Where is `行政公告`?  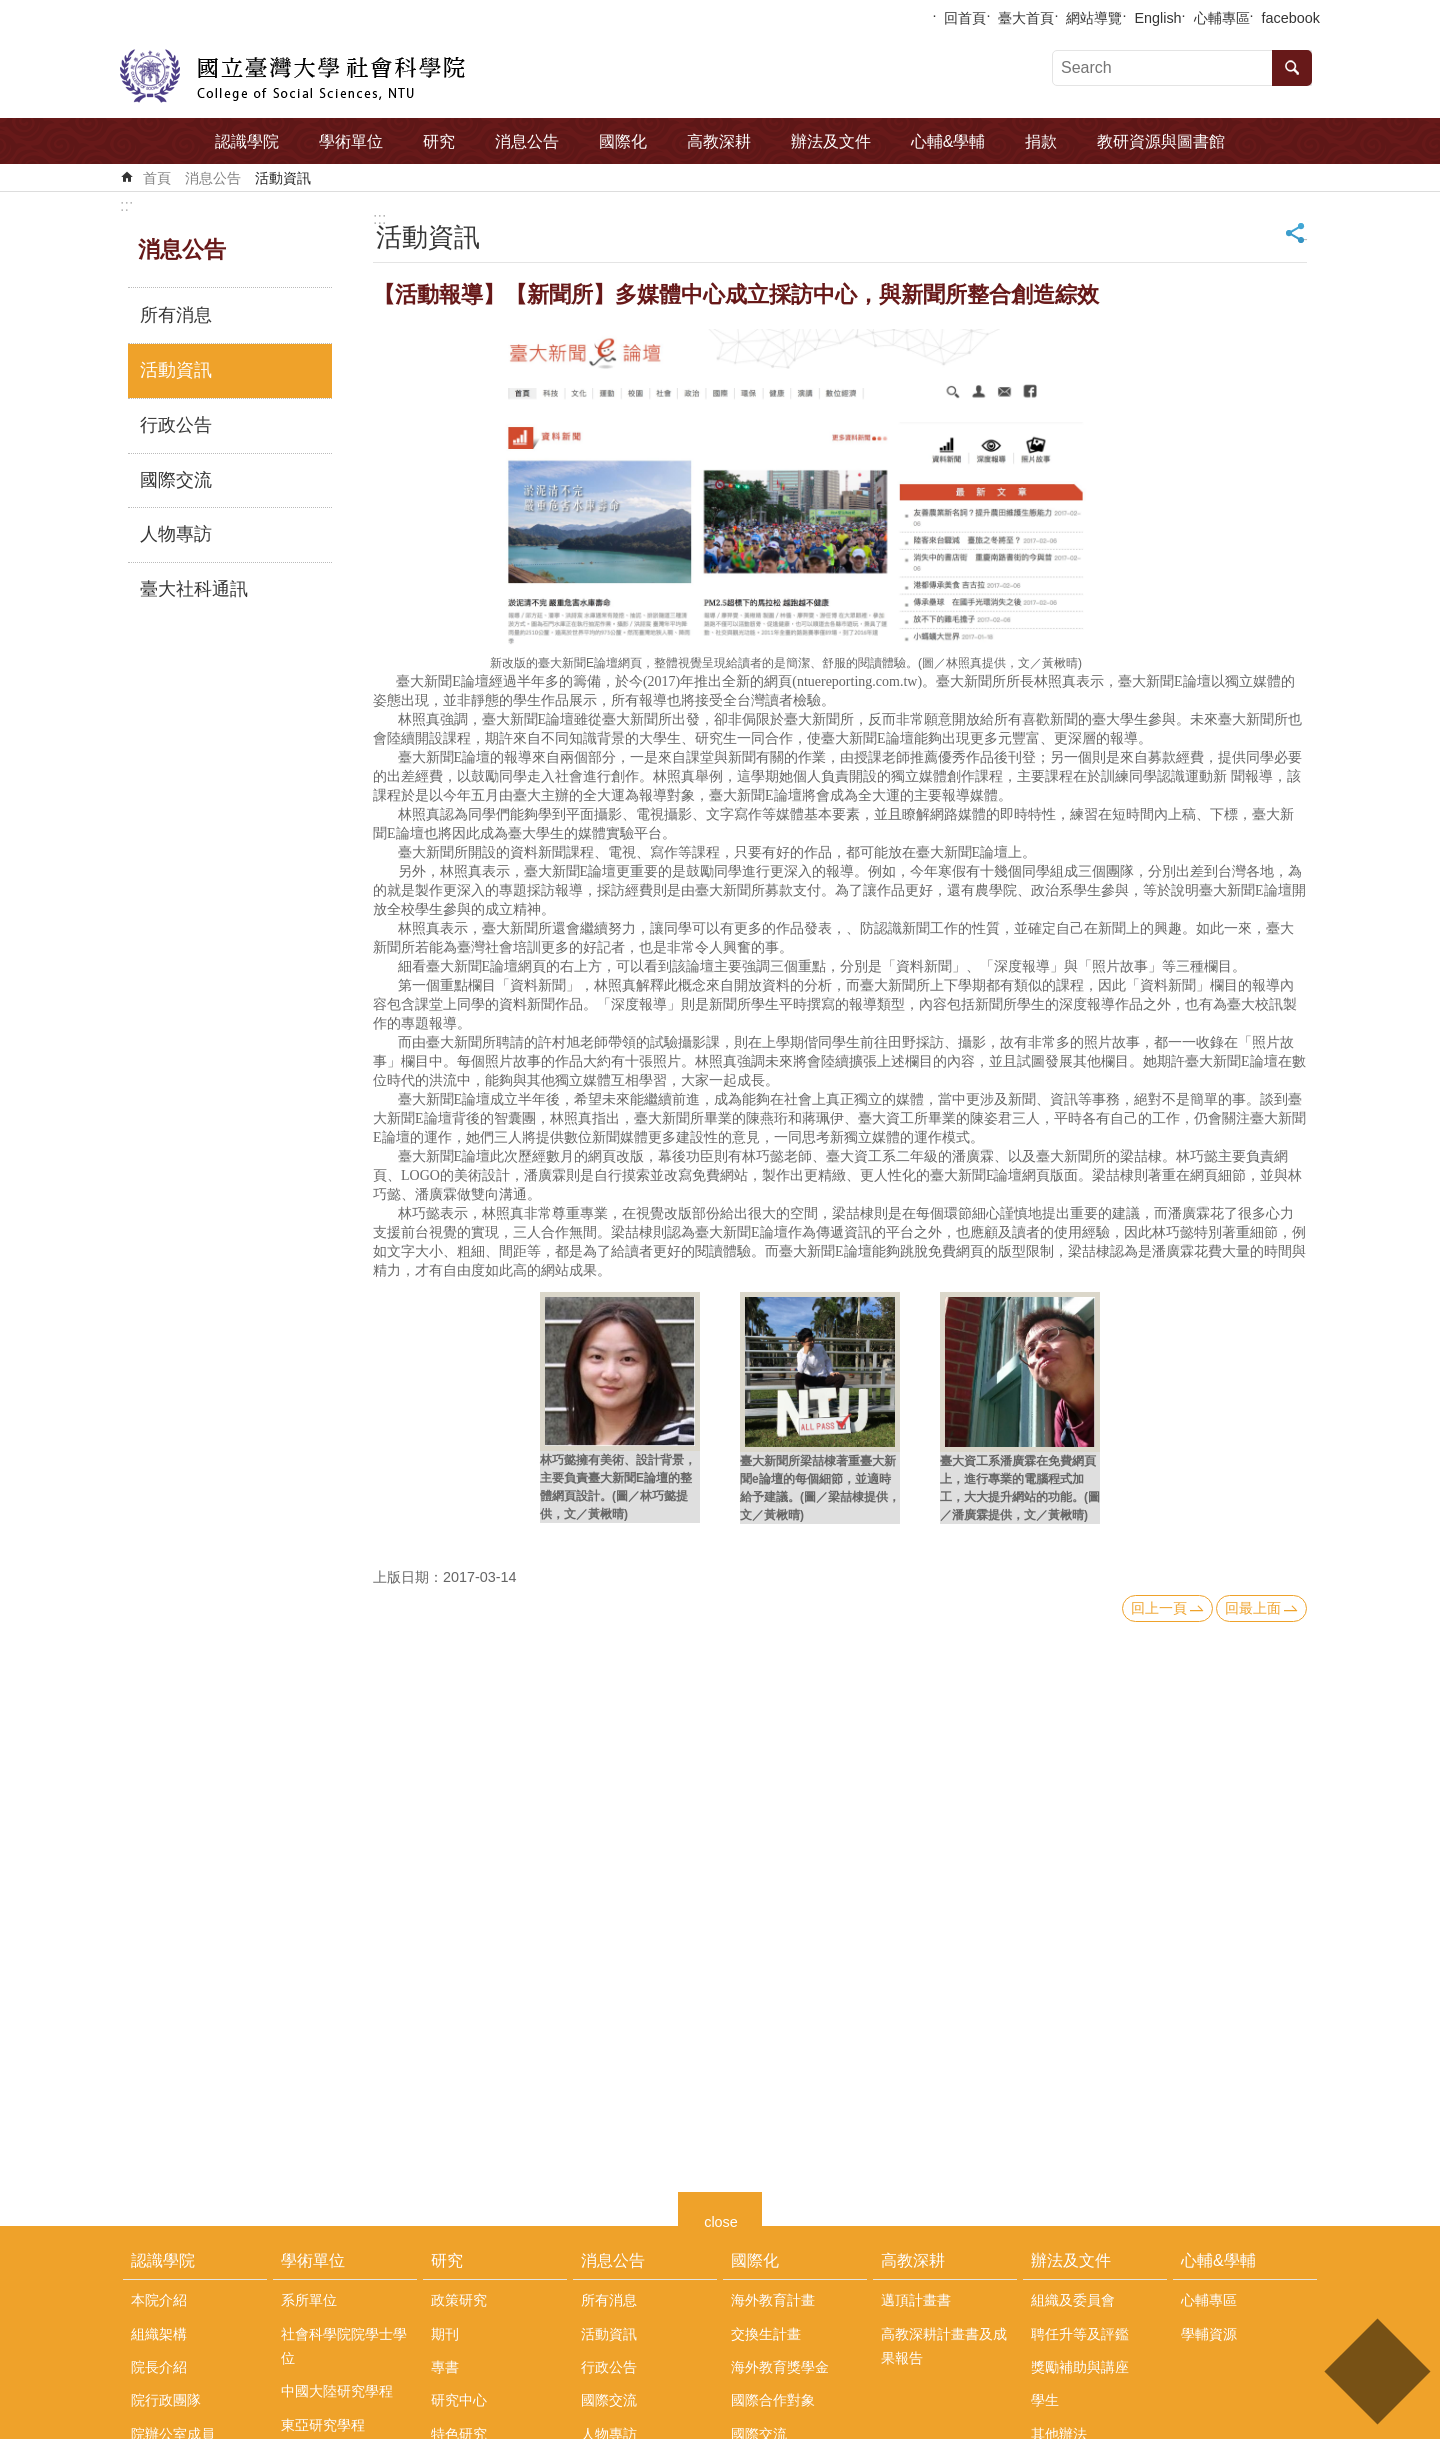 行政公告 is located at coordinates (176, 425).